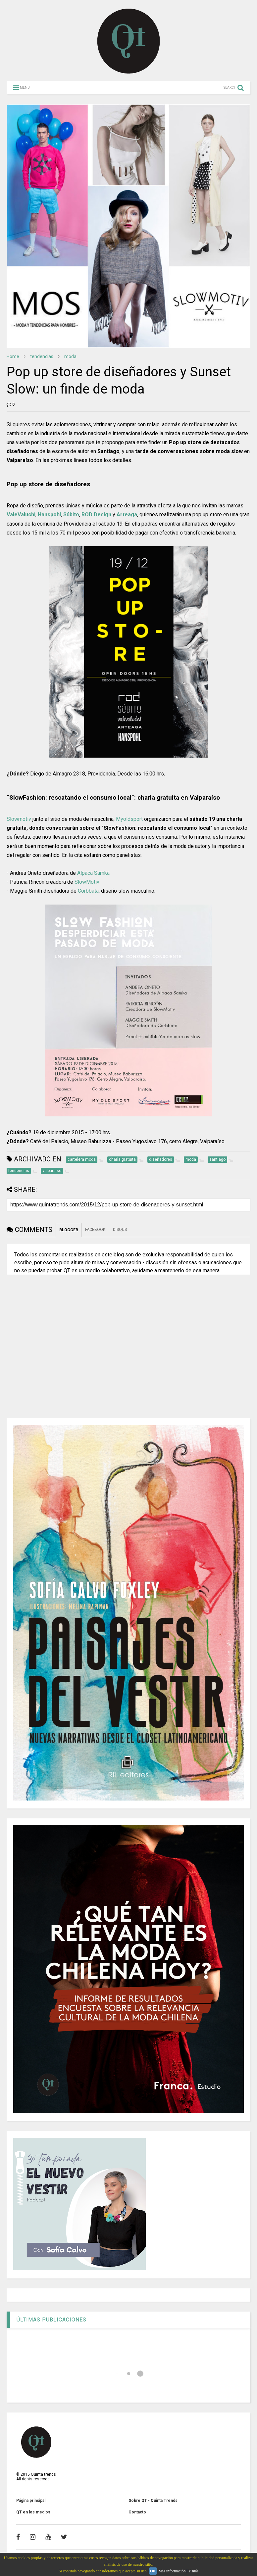 Image resolution: width=257 pixels, height=2576 pixels. What do you see at coordinates (171, 2571) in the screenshot?
I see `Más información` at bounding box center [171, 2571].